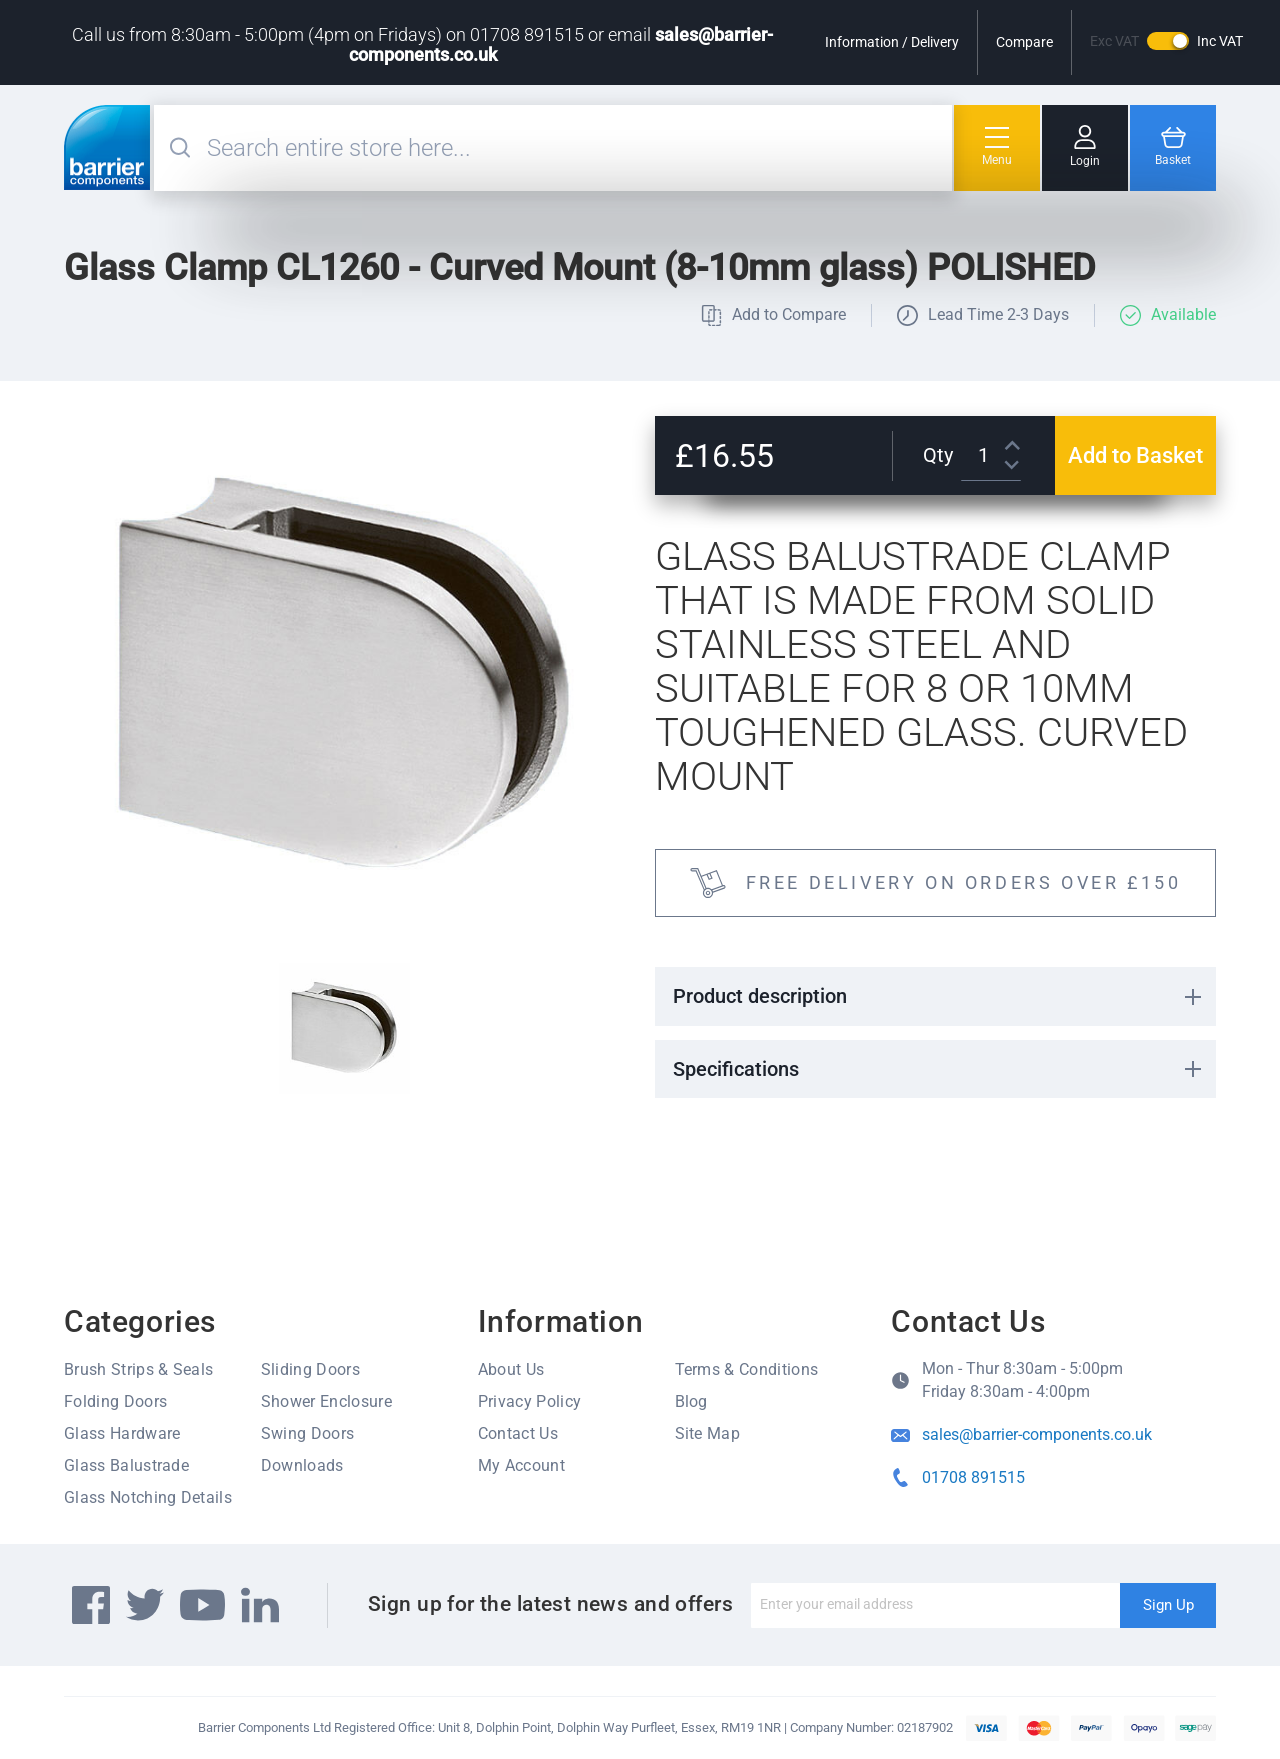 The height and width of the screenshot is (1759, 1280). I want to click on Folding Doors, so click(115, 1401).